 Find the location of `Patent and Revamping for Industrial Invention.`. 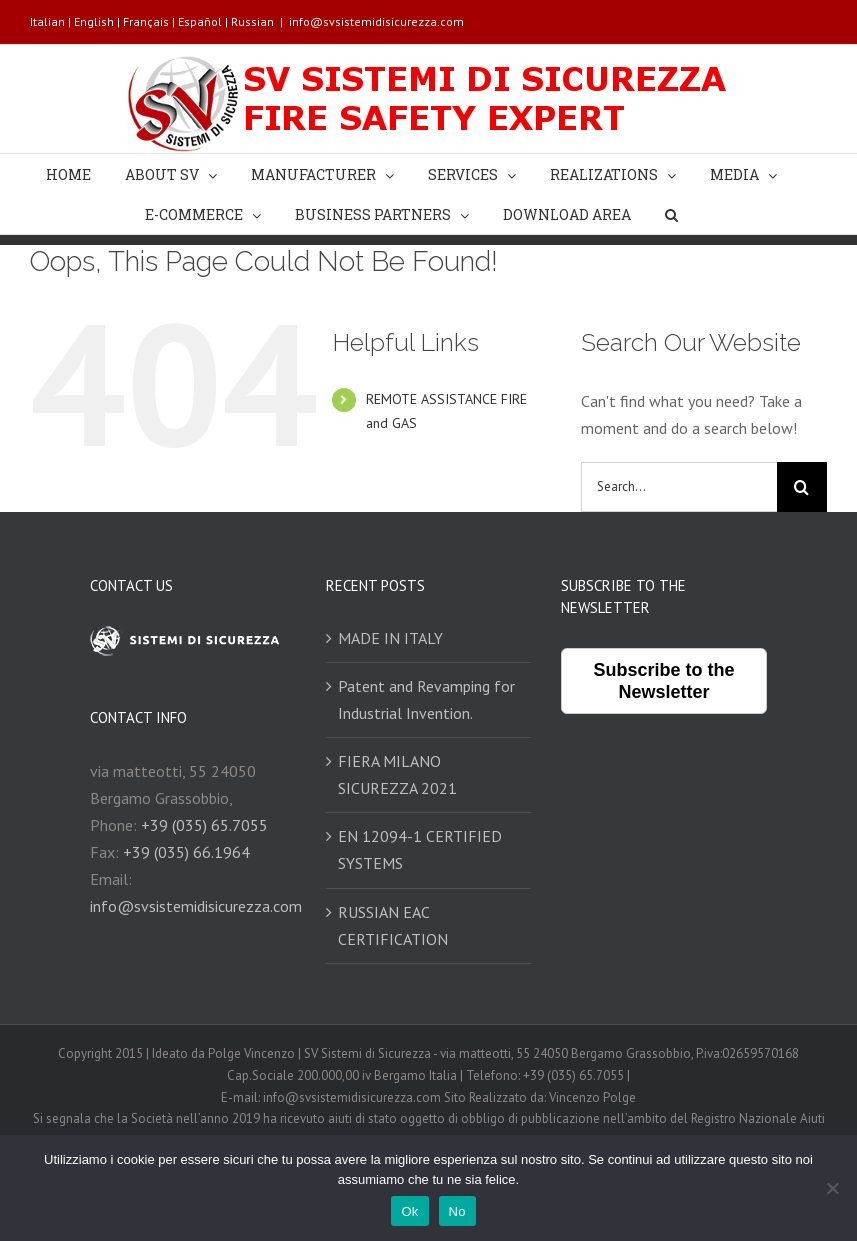

Patent and Revamping for Industrial Invention. is located at coordinates (426, 699).